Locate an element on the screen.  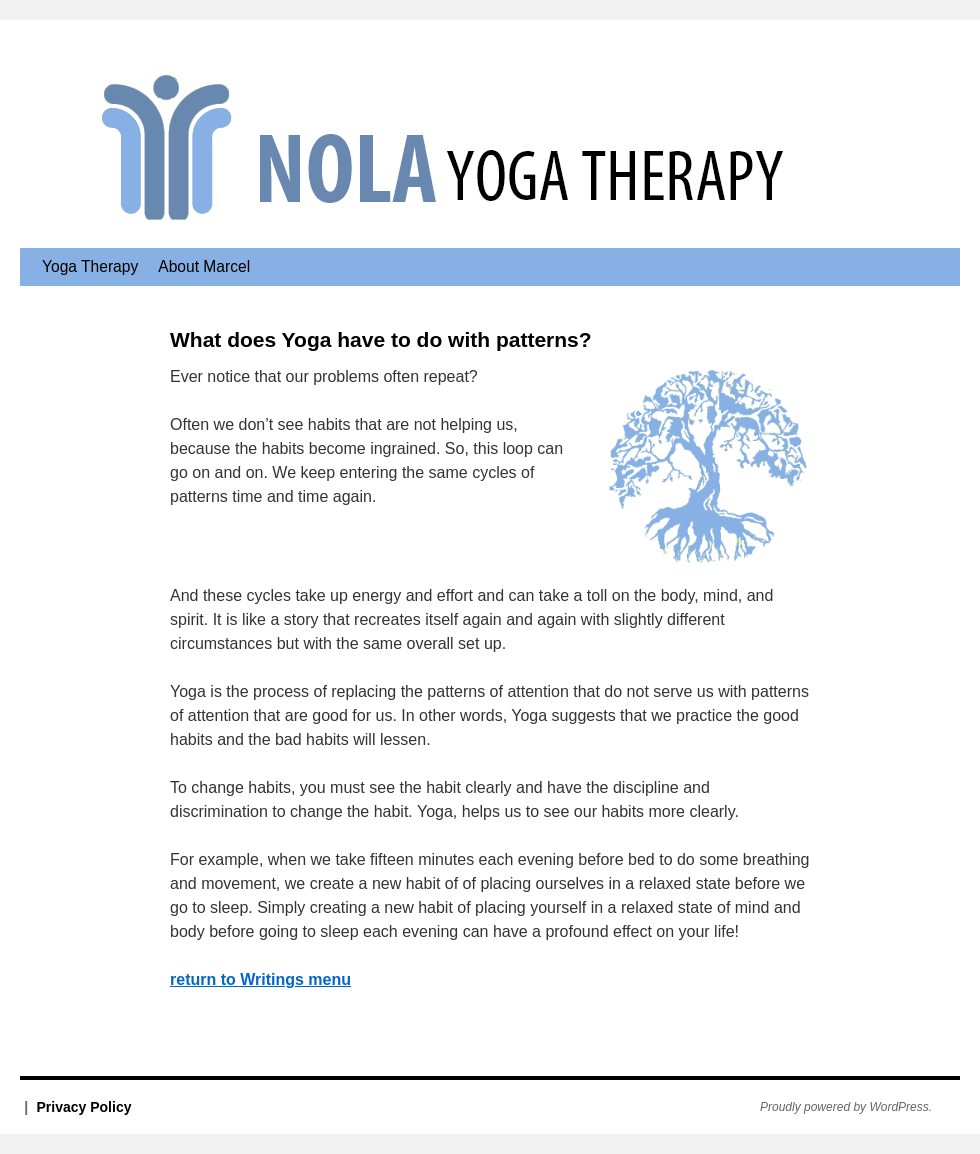
Privacy Policy is located at coordinates (84, 1107).